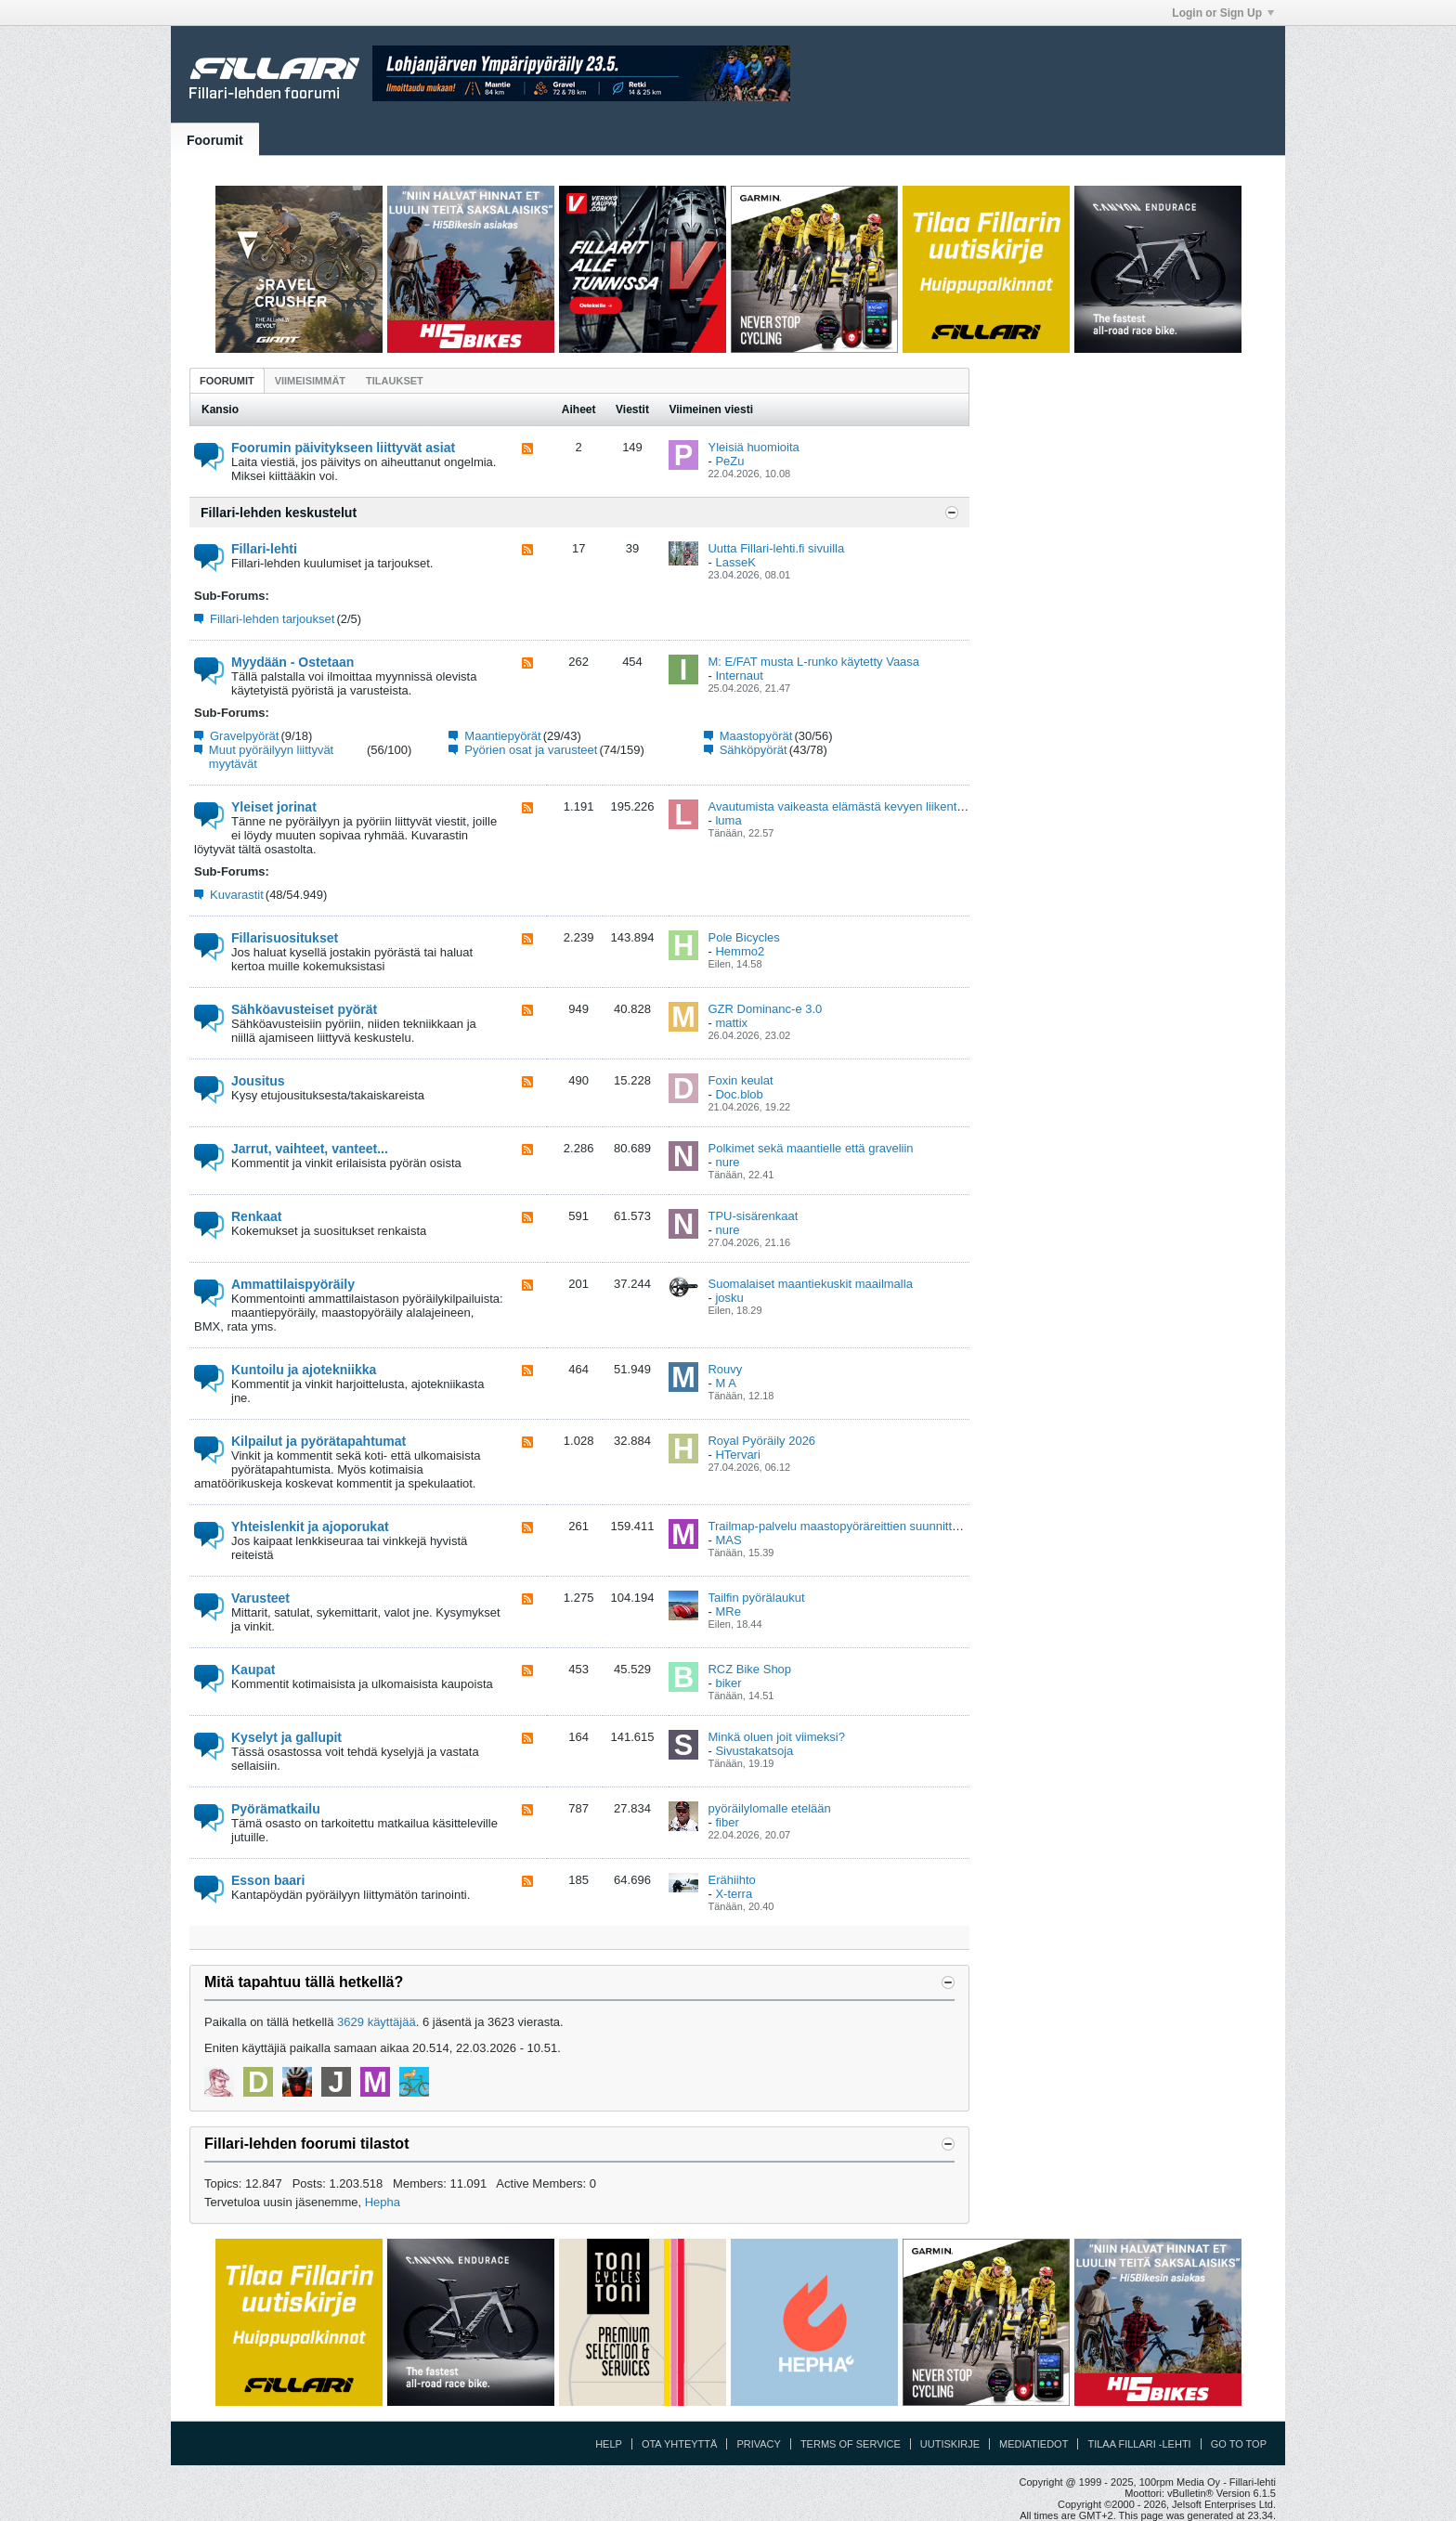 The width and height of the screenshot is (1456, 2521). I want to click on Pyörien osat ja varusteet, so click(530, 750).